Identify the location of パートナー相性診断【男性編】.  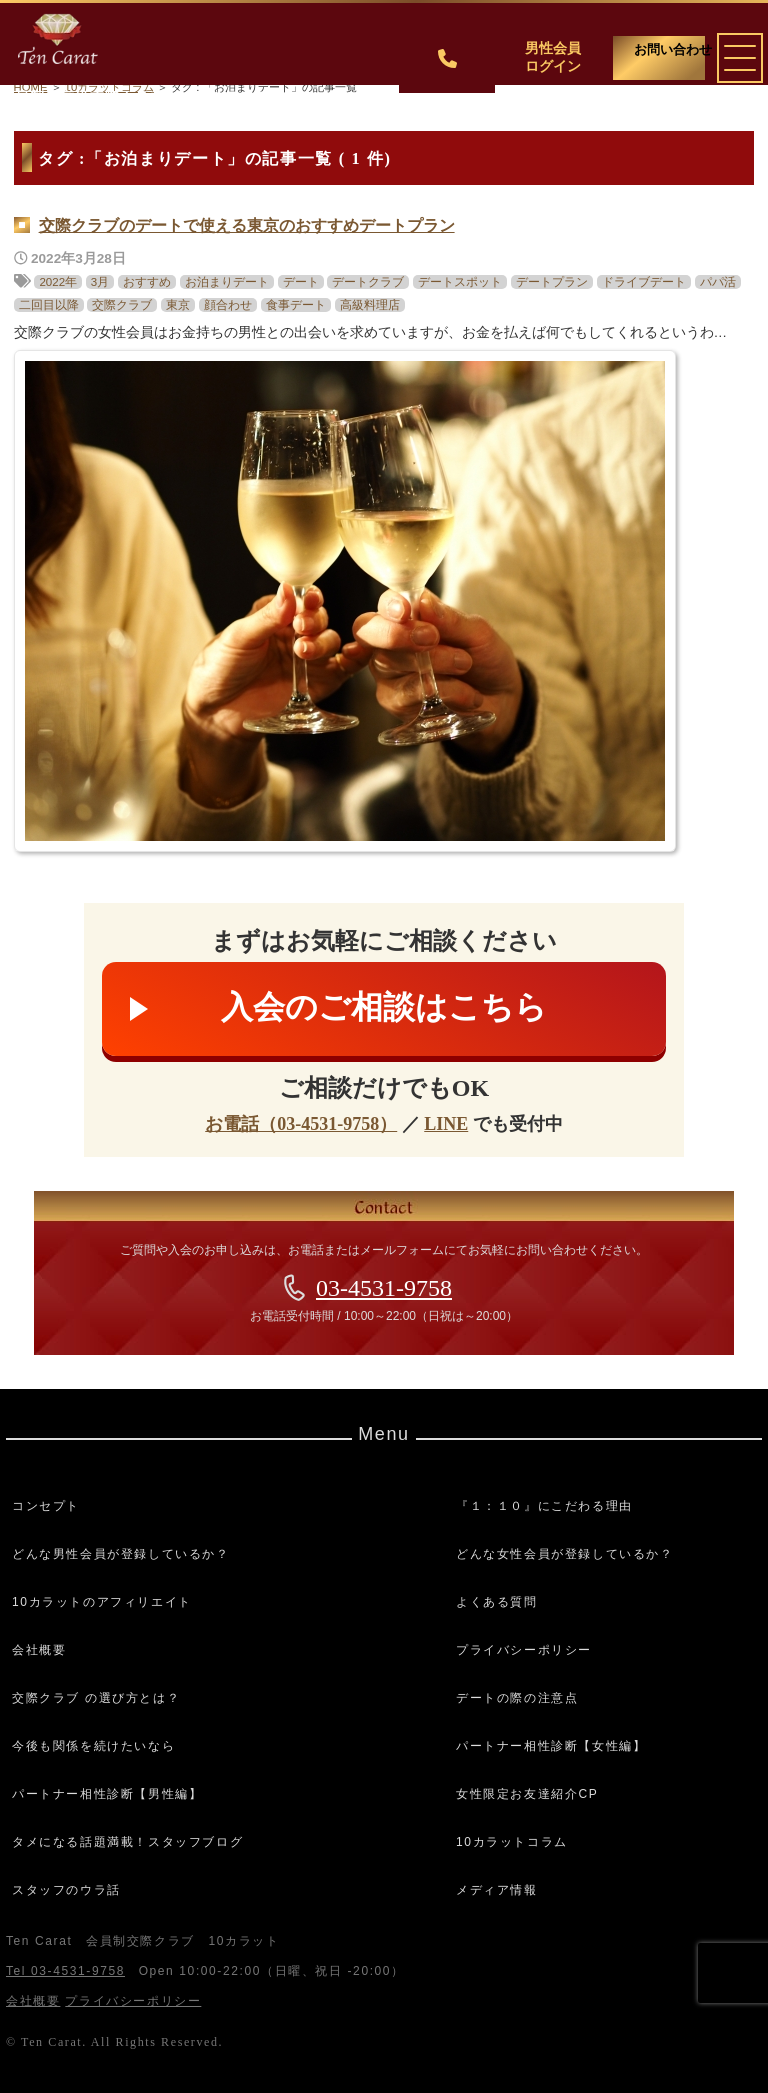
(107, 1794).